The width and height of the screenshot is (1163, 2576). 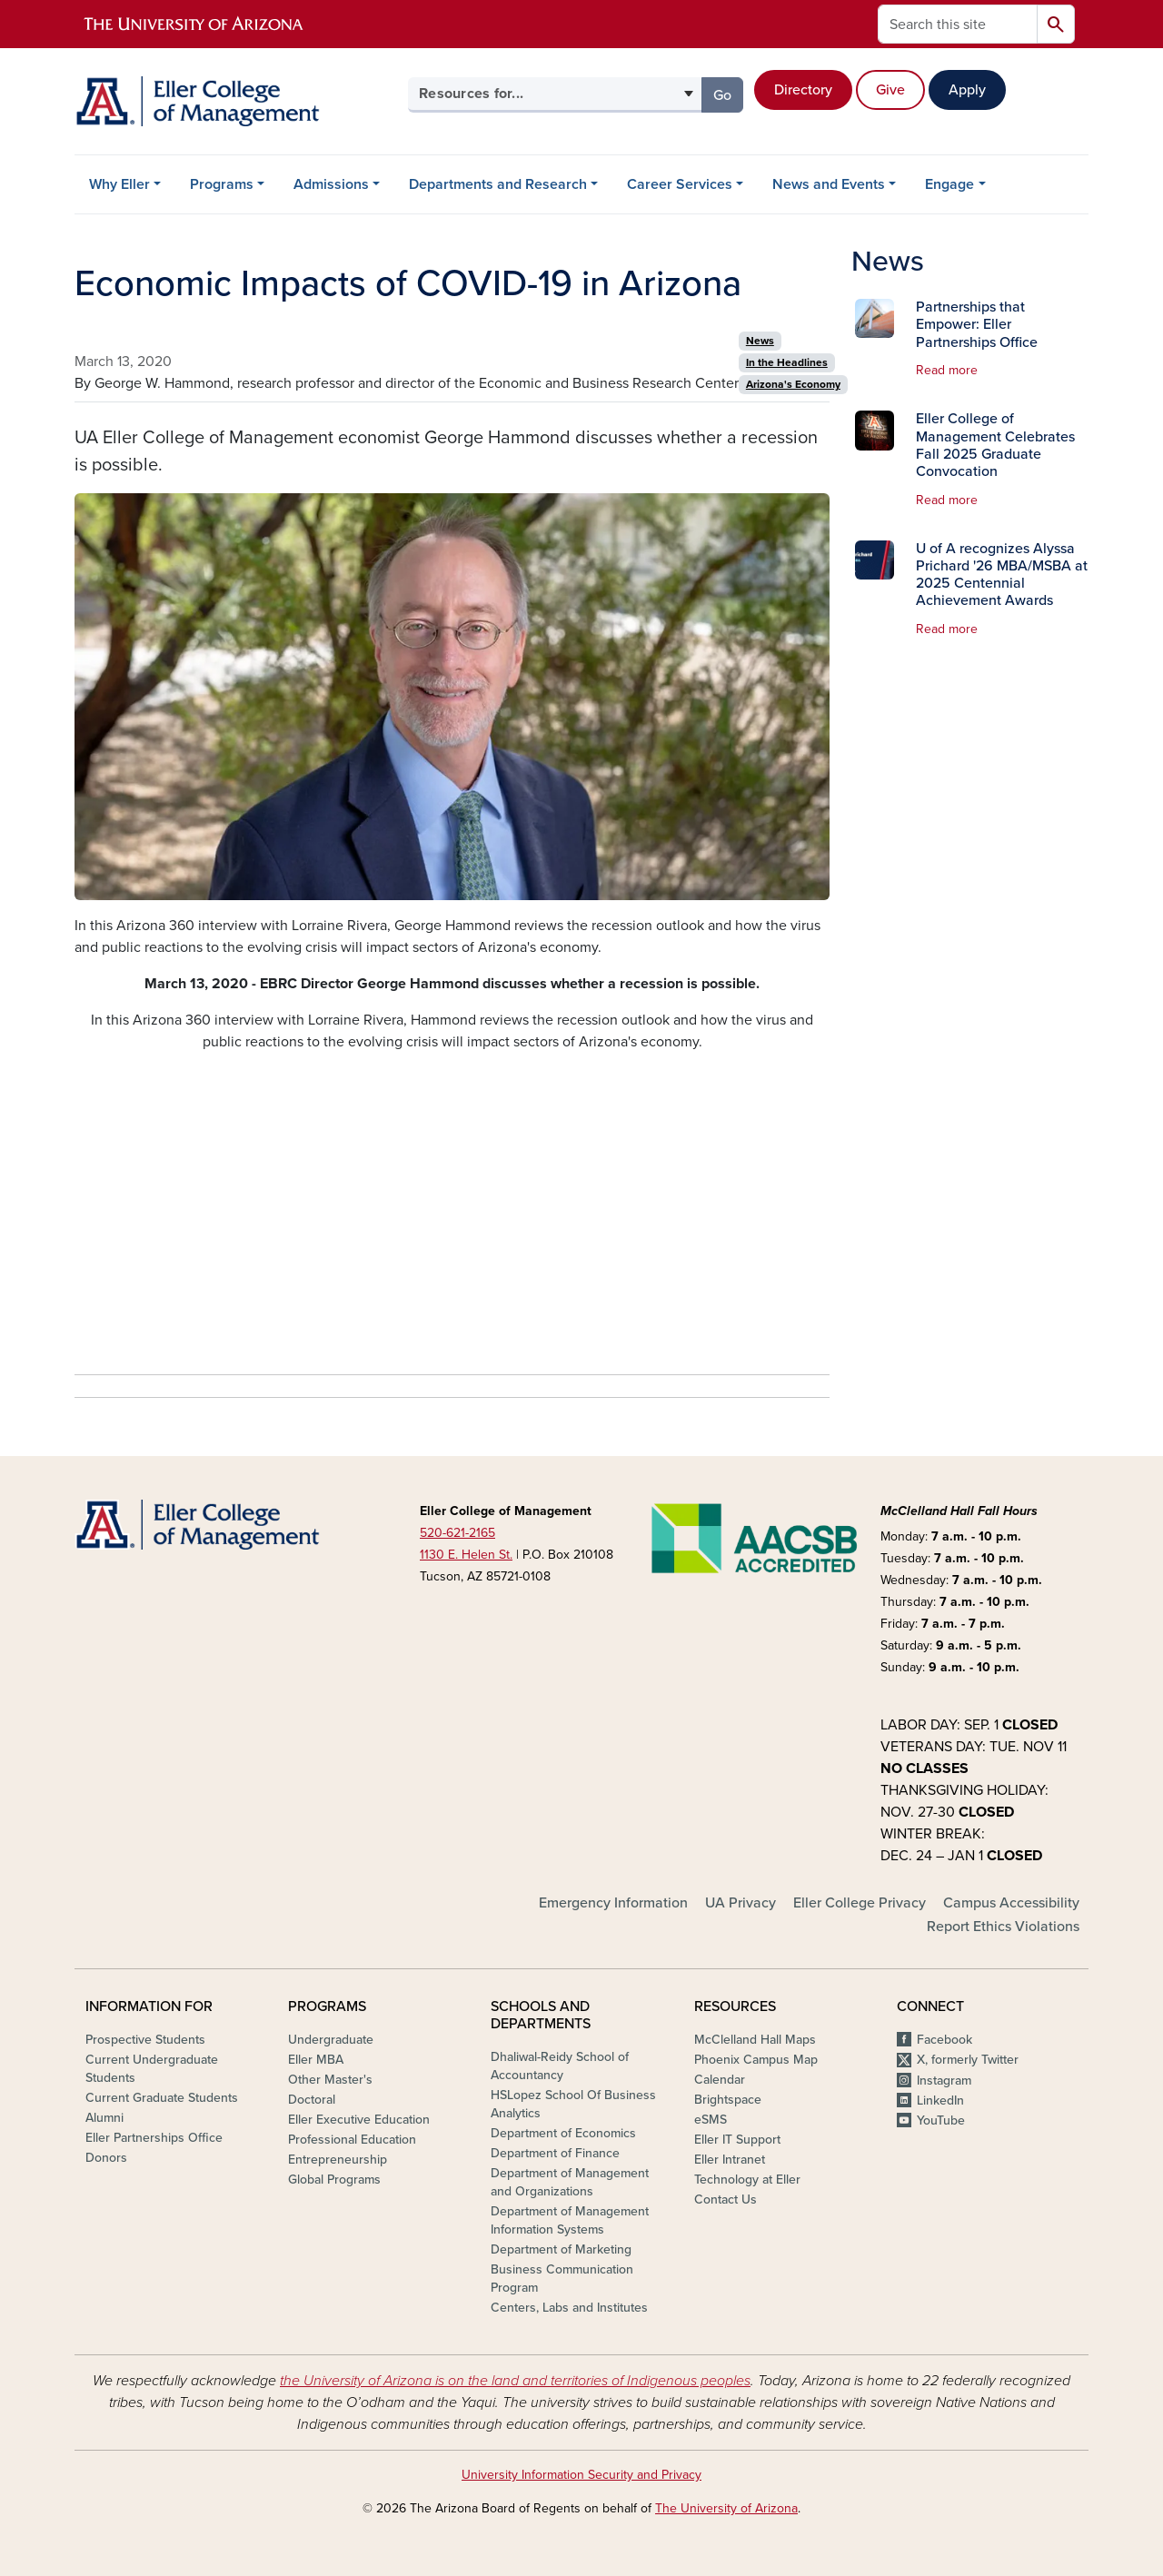 I want to click on Campus Accessibility, so click(x=1011, y=1903).